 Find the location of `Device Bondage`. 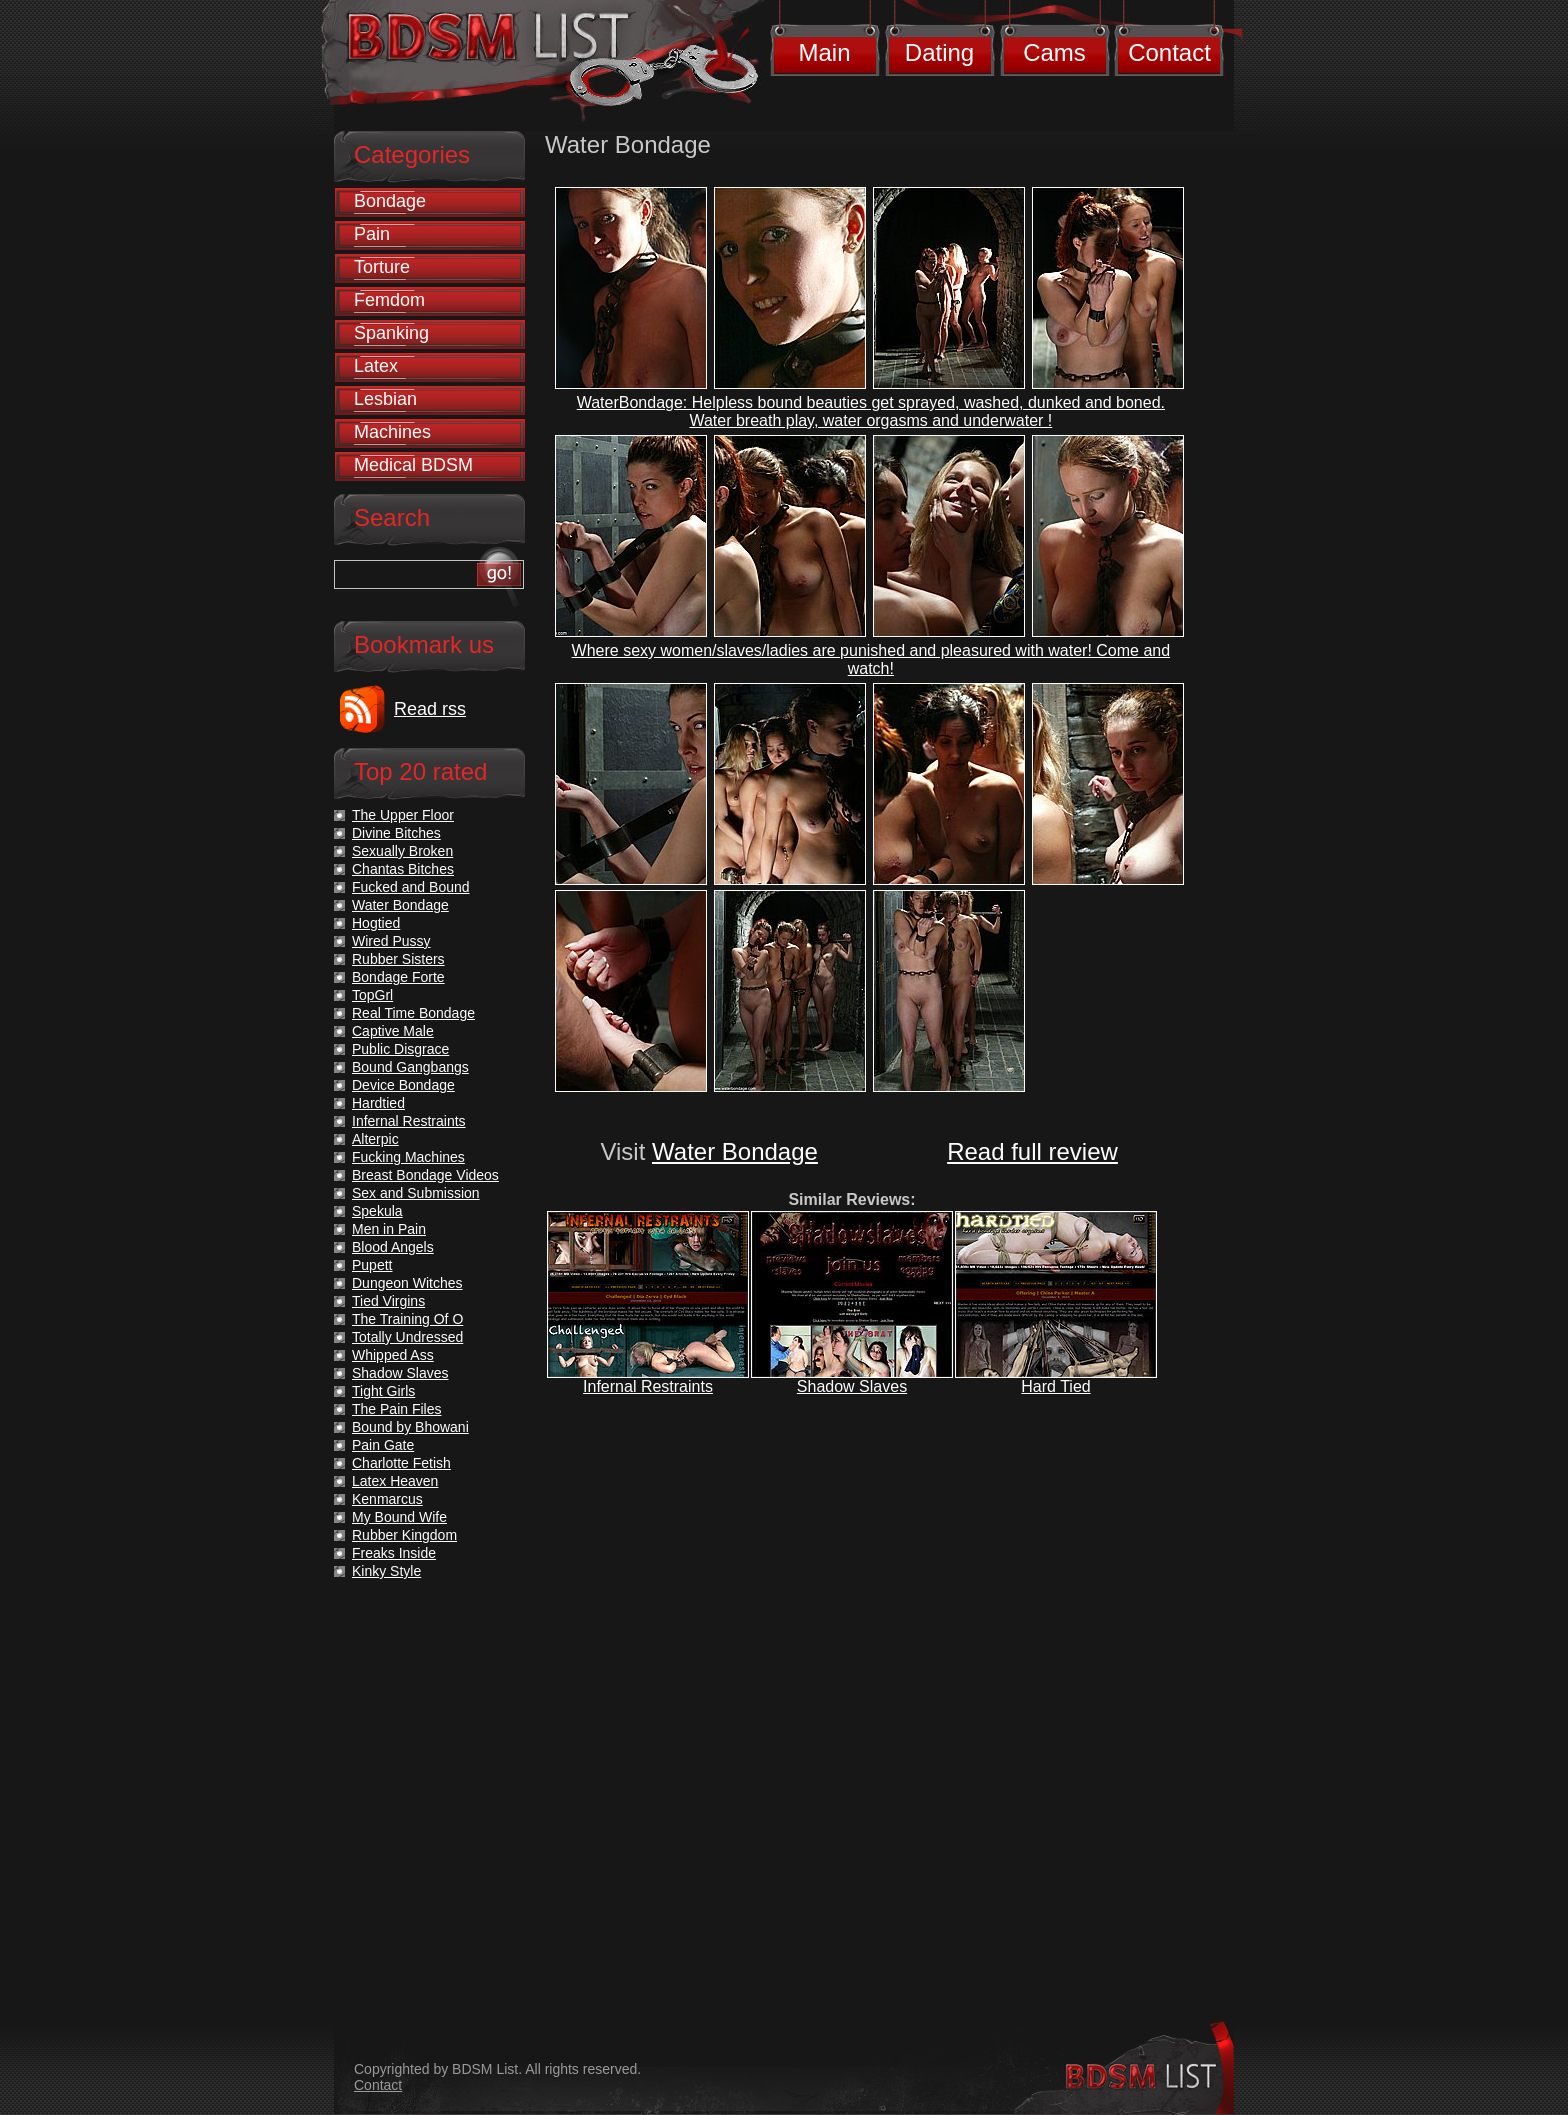

Device Bondage is located at coordinates (403, 1085).